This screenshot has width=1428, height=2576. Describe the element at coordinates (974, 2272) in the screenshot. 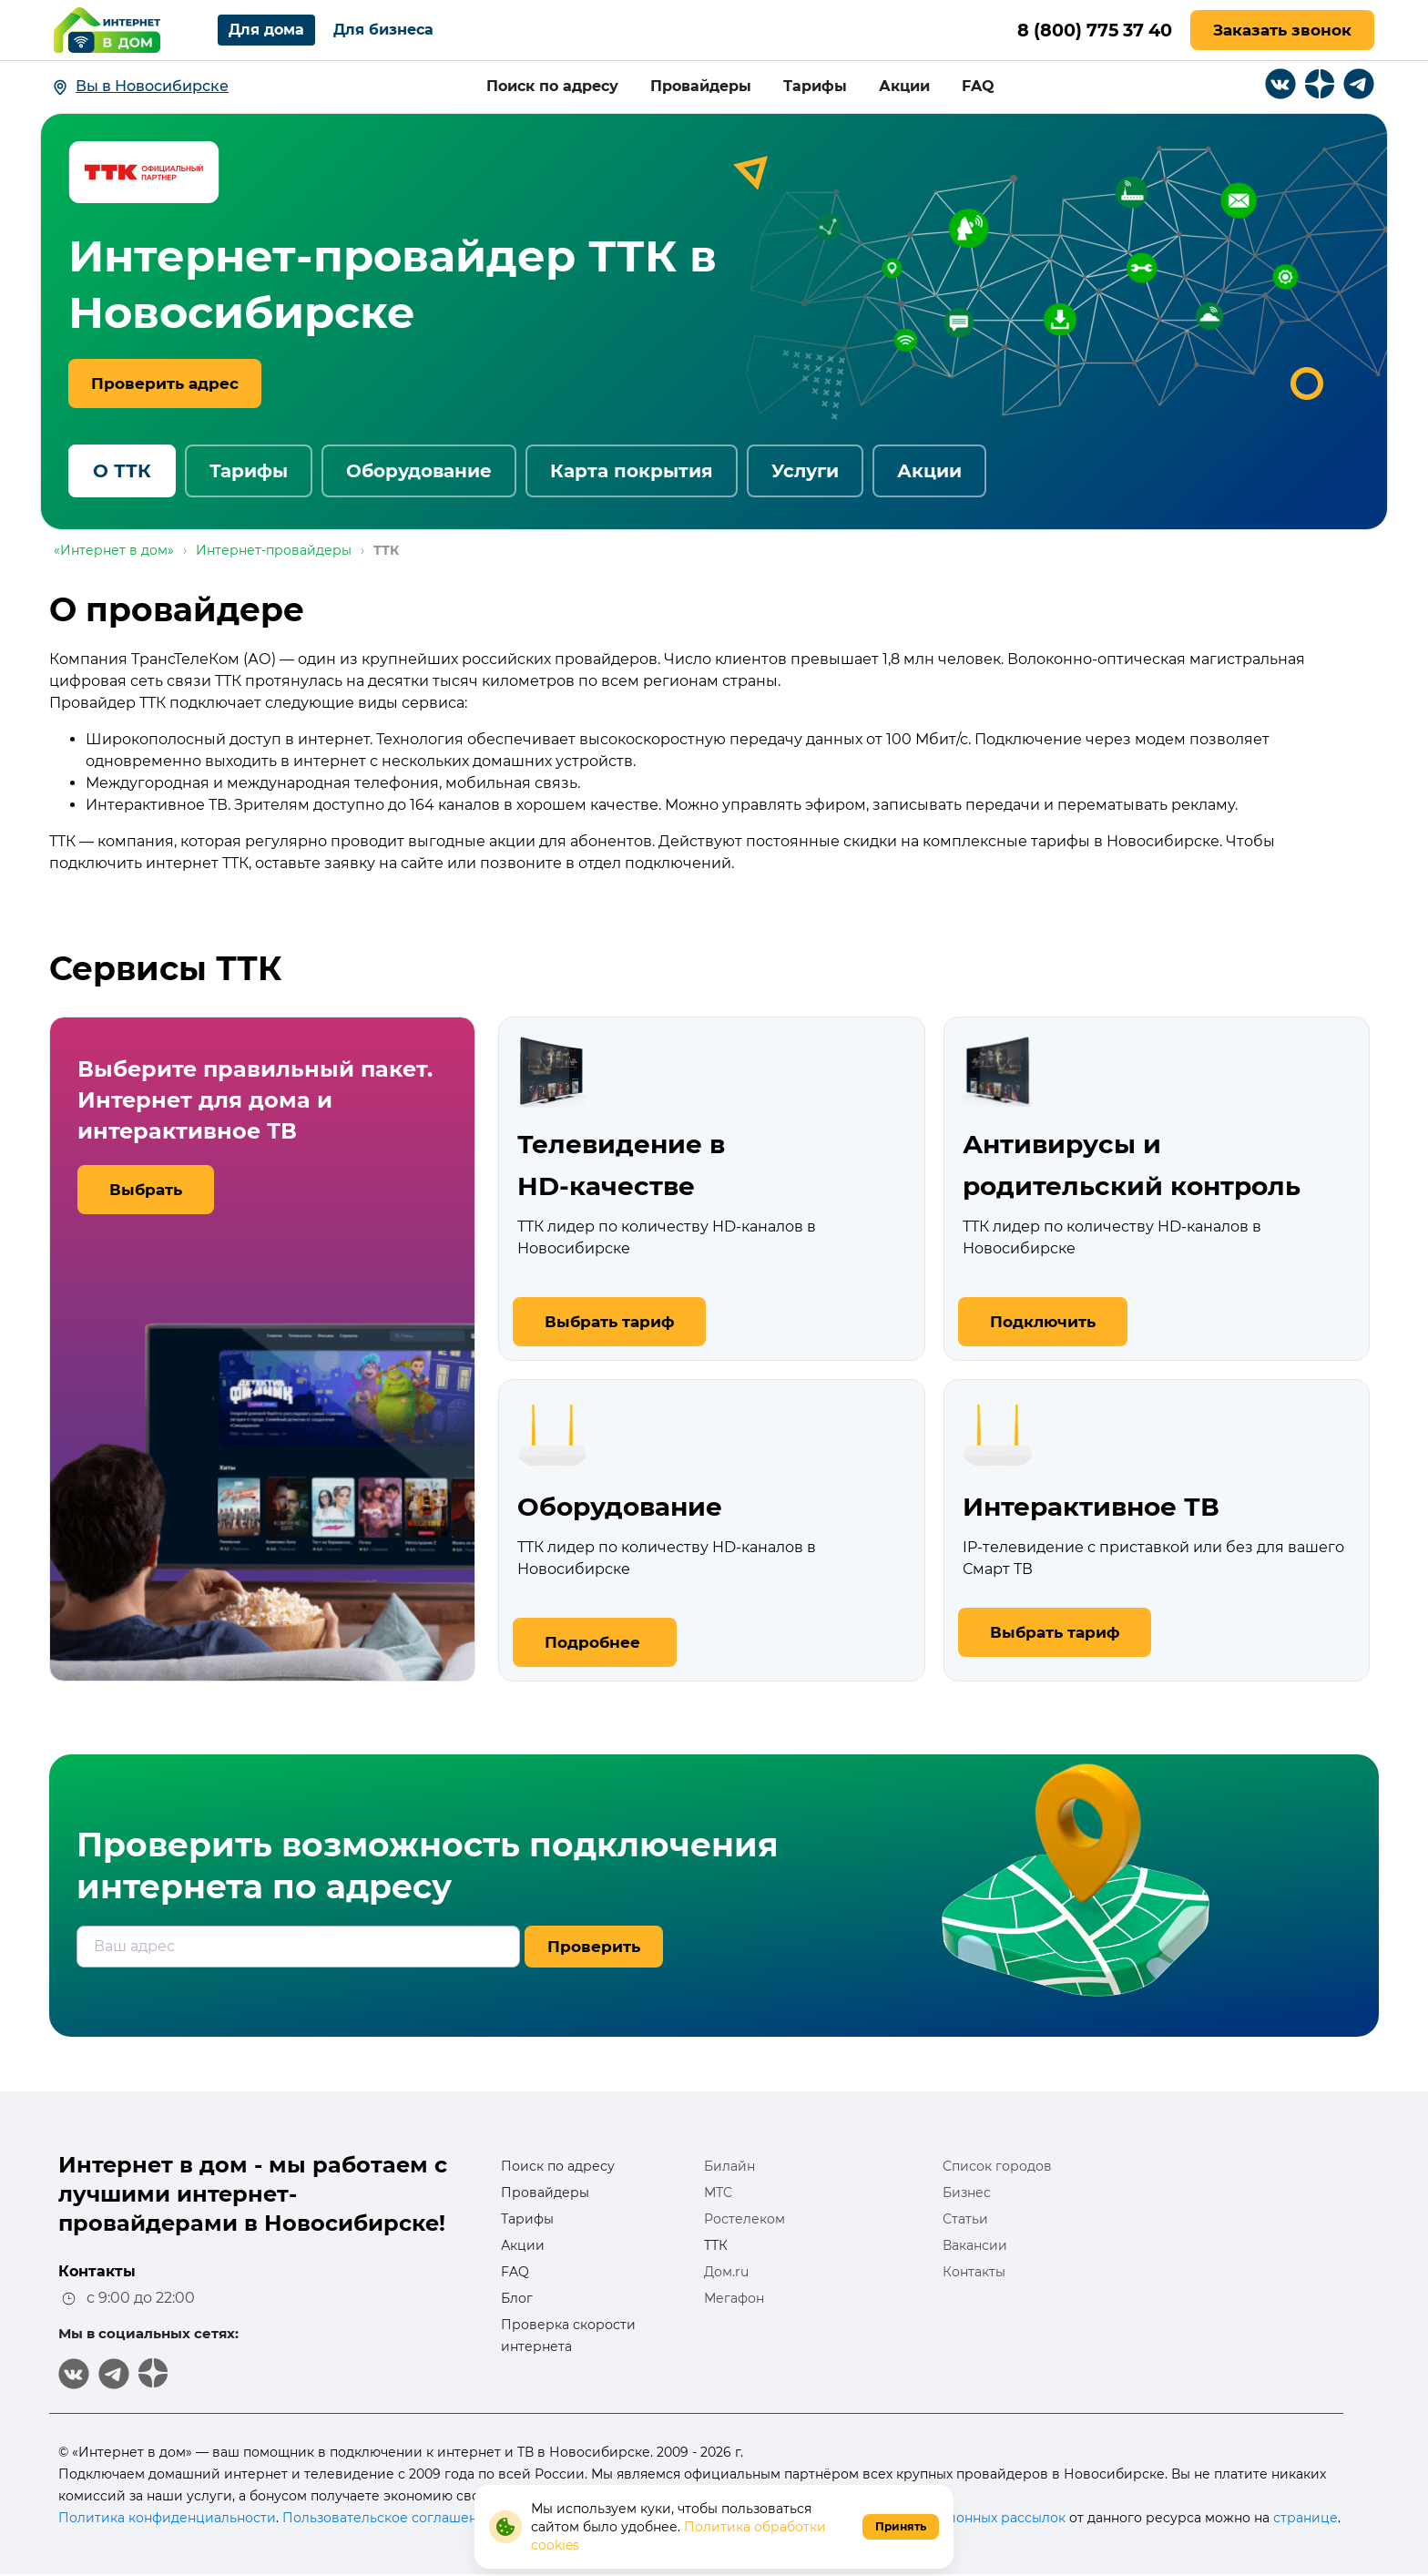

I see `Контакты` at that location.